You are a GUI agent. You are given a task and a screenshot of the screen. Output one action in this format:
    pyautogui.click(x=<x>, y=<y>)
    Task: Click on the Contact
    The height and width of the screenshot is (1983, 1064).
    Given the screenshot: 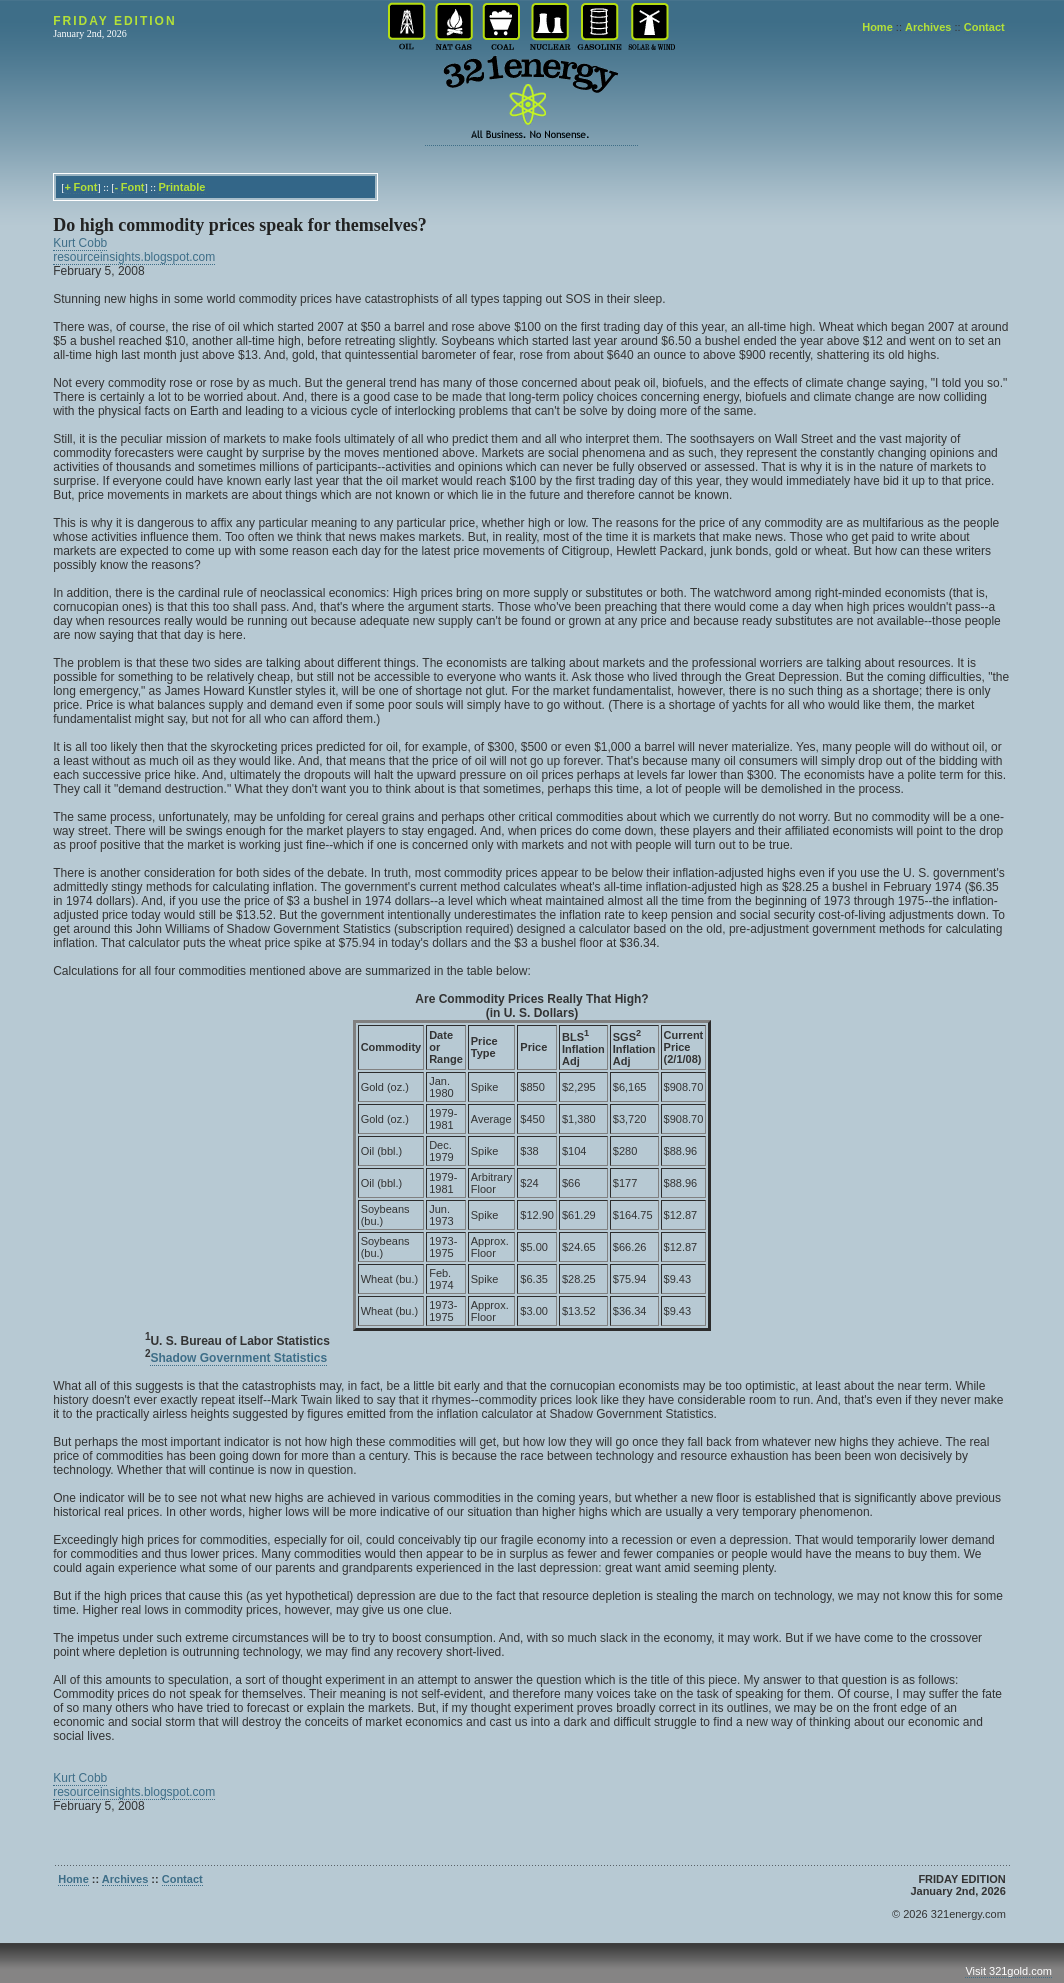 What is the action you would take?
    pyautogui.click(x=984, y=27)
    